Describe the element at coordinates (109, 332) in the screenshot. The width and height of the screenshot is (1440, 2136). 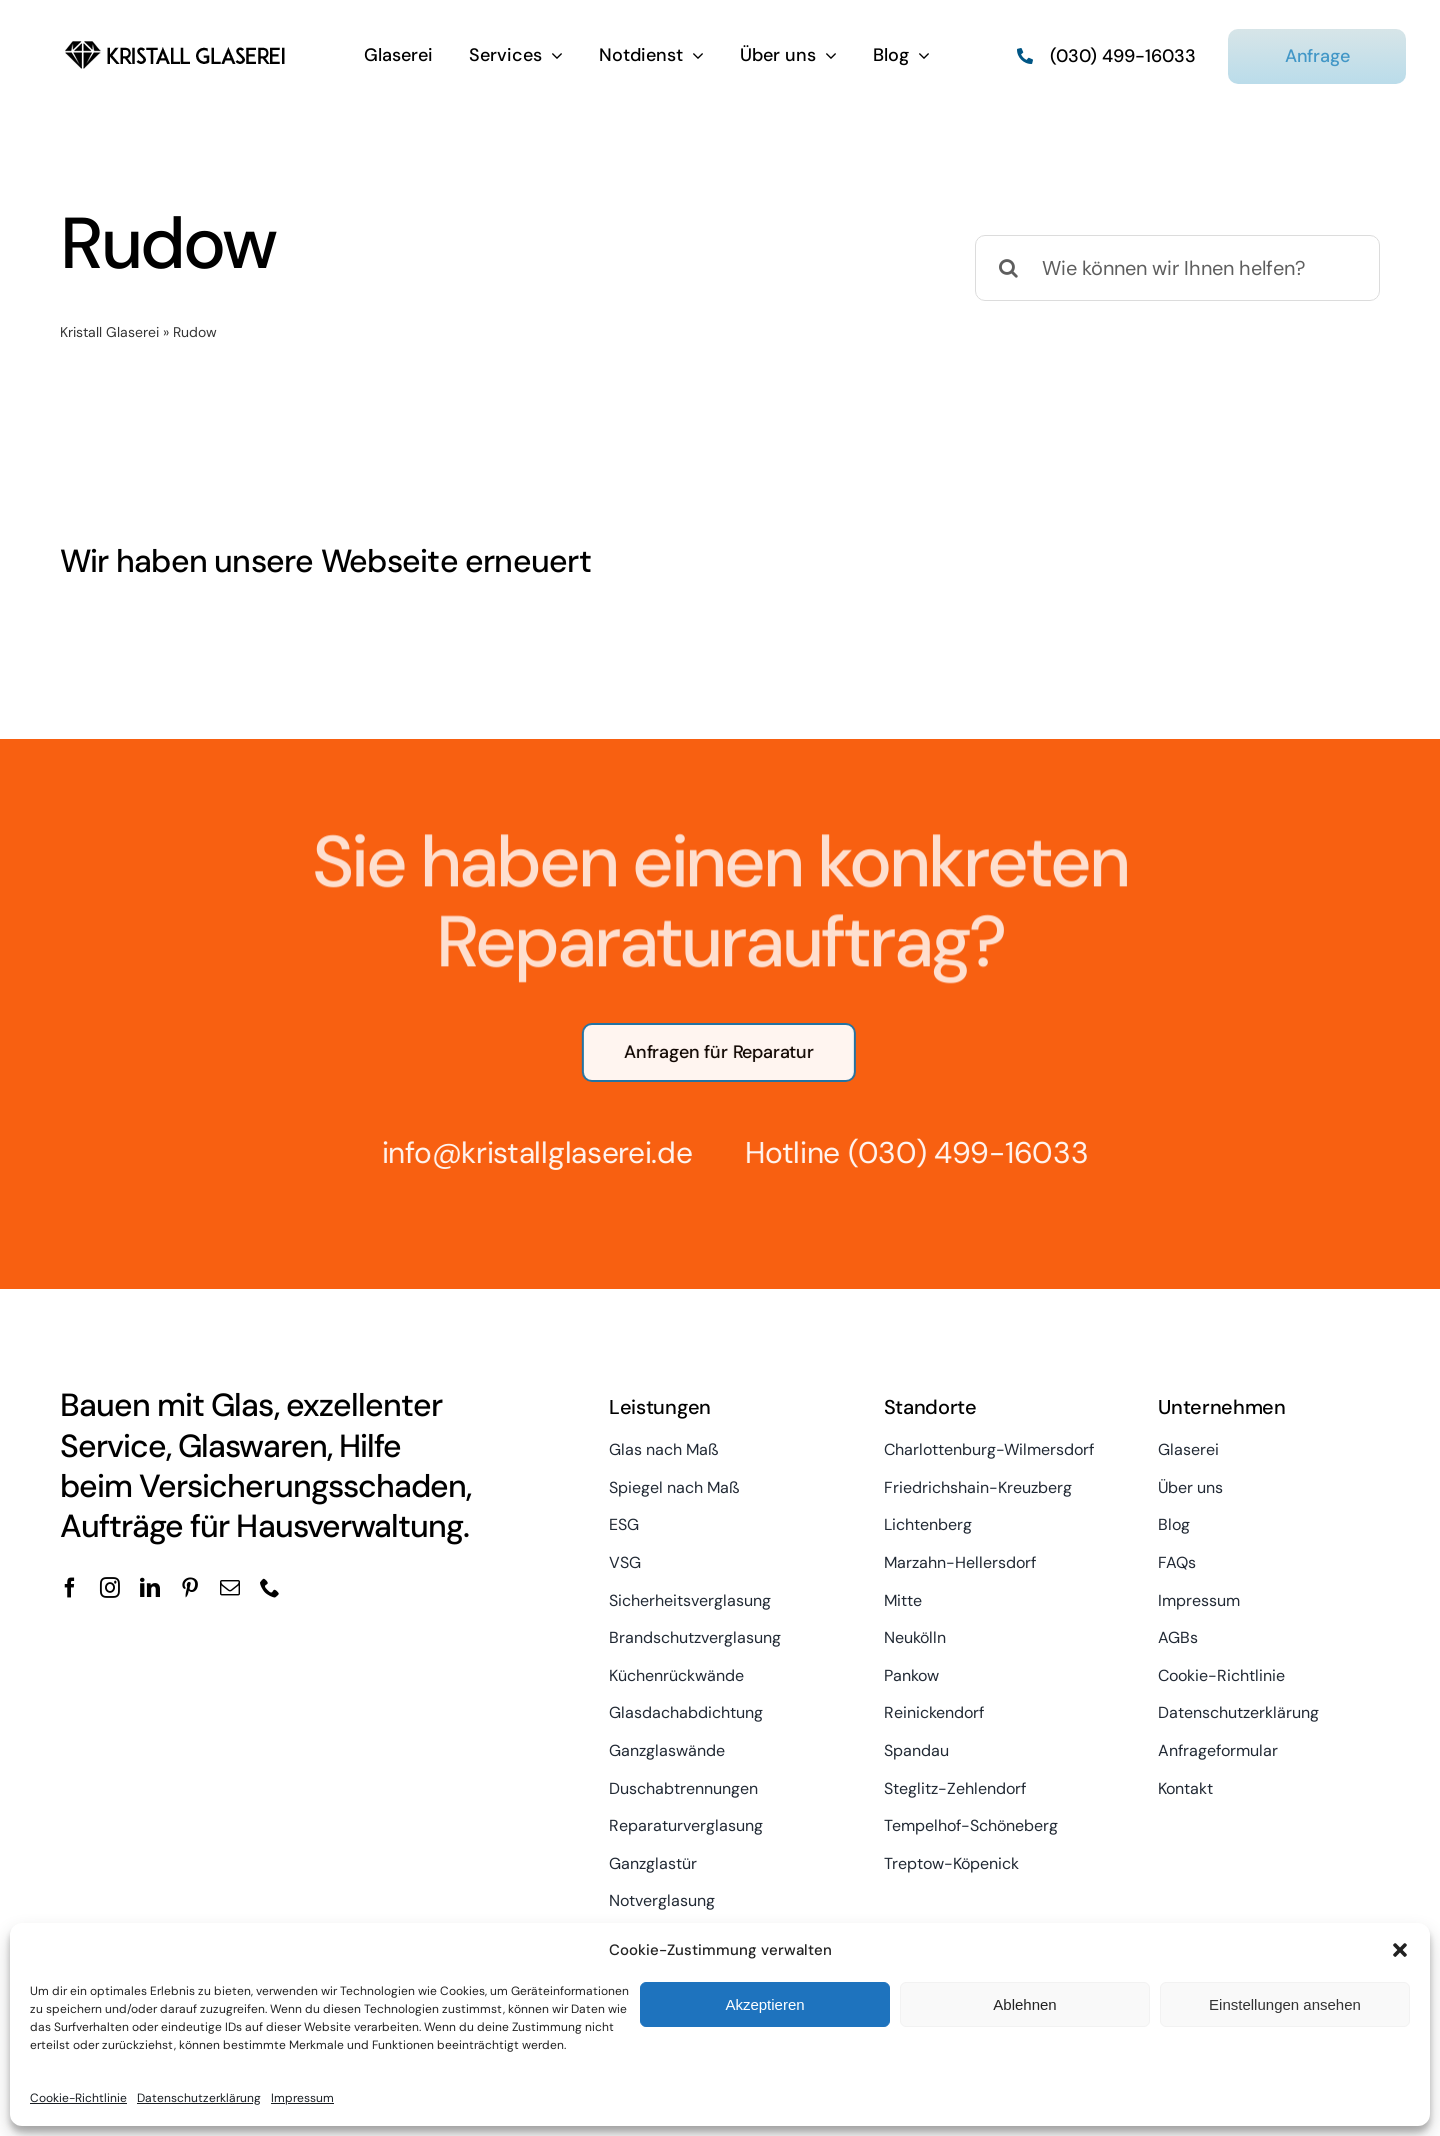
I see `Kristall Glaserei` at that location.